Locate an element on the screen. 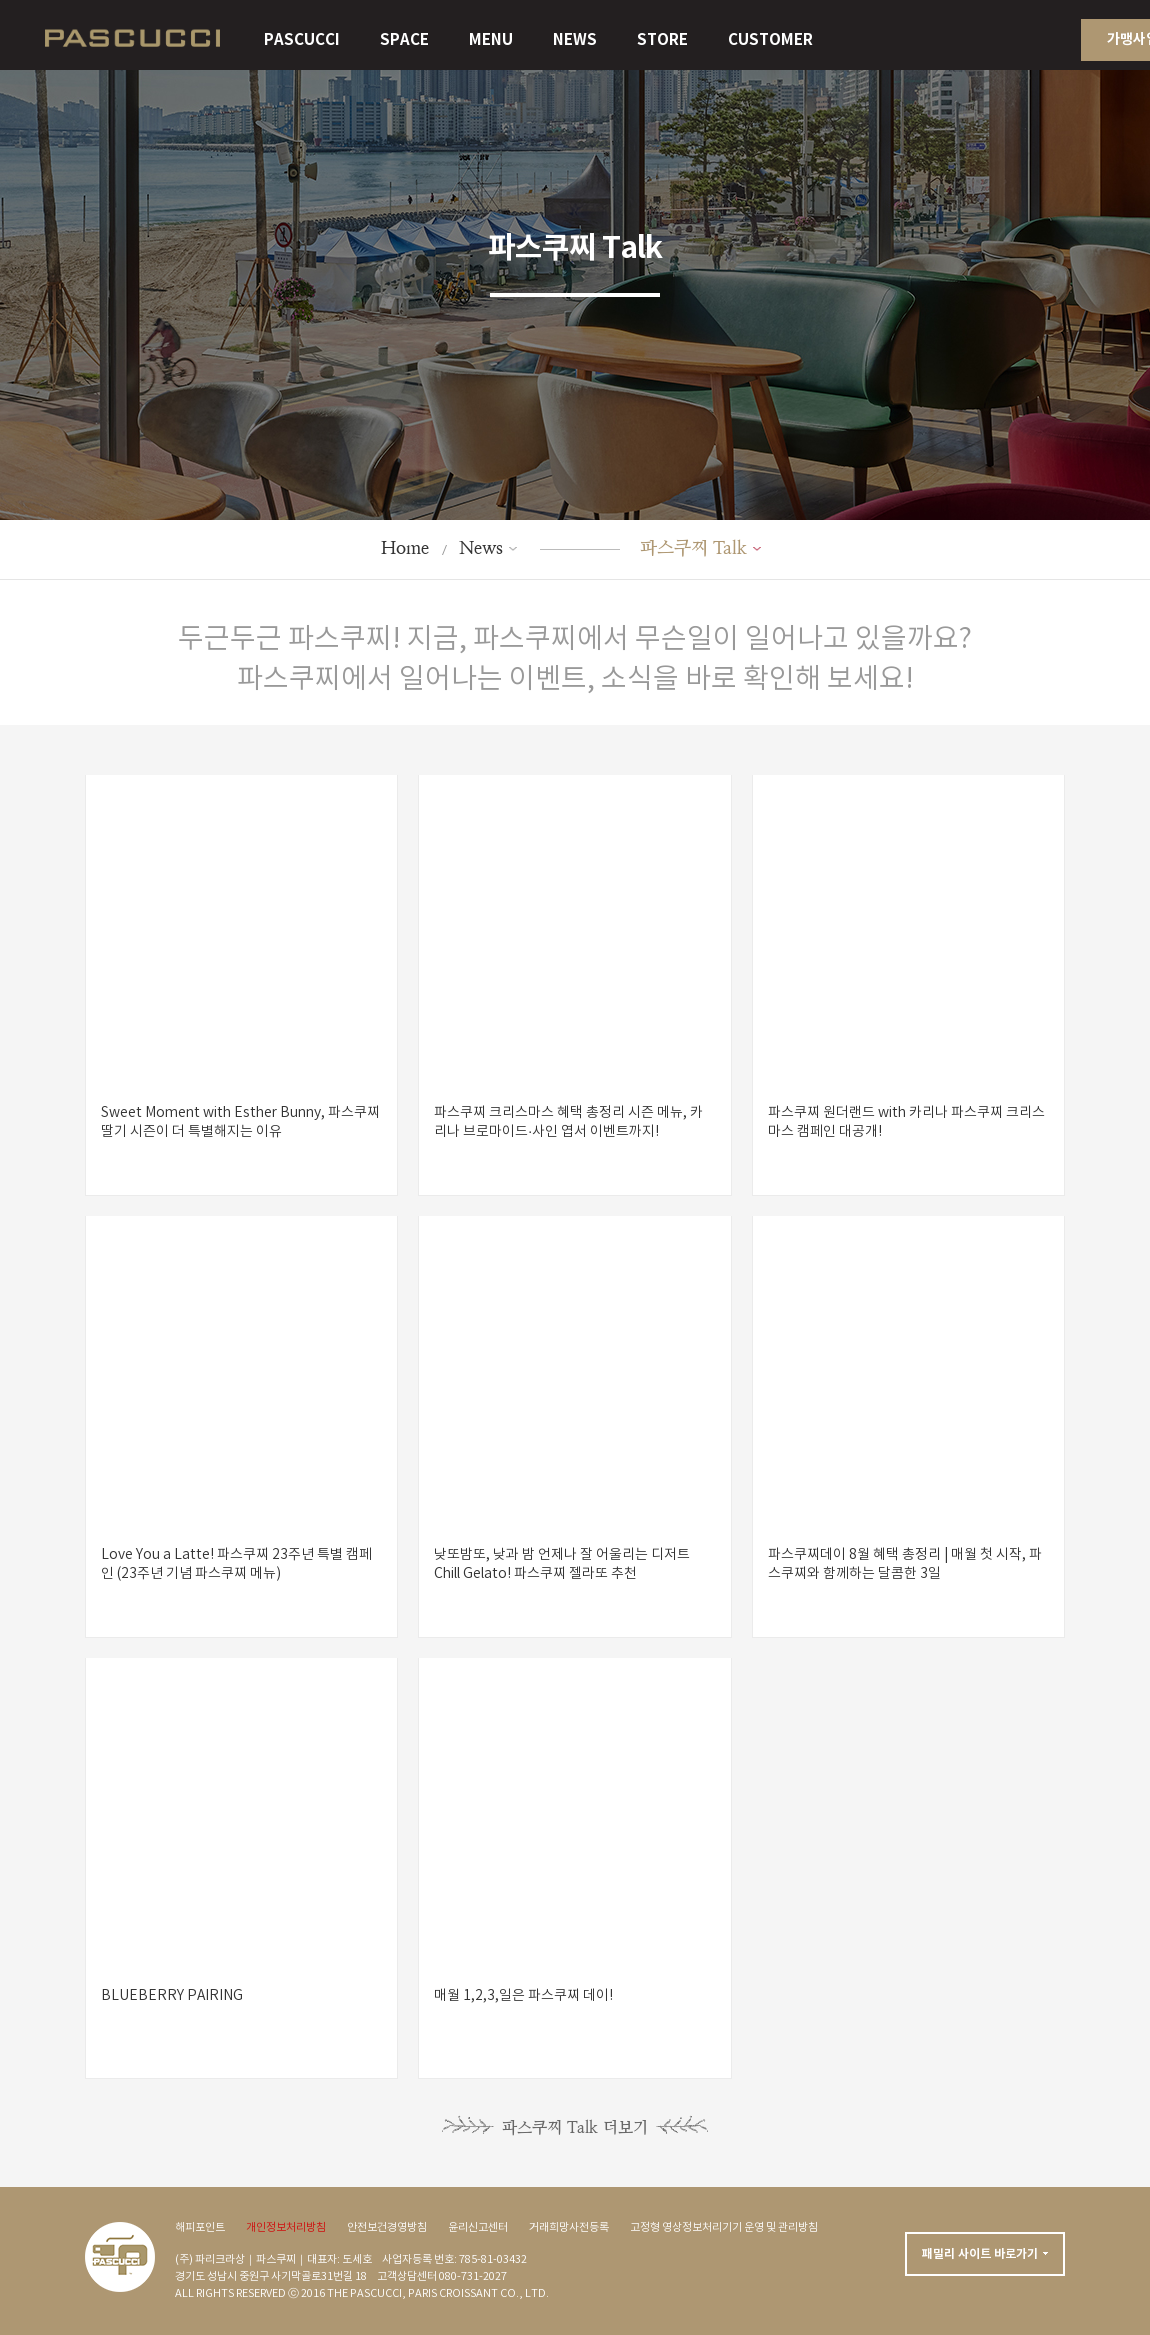 This screenshot has height=2335, width=1150. 파스쿠찌 Talk is located at coordinates (693, 547).